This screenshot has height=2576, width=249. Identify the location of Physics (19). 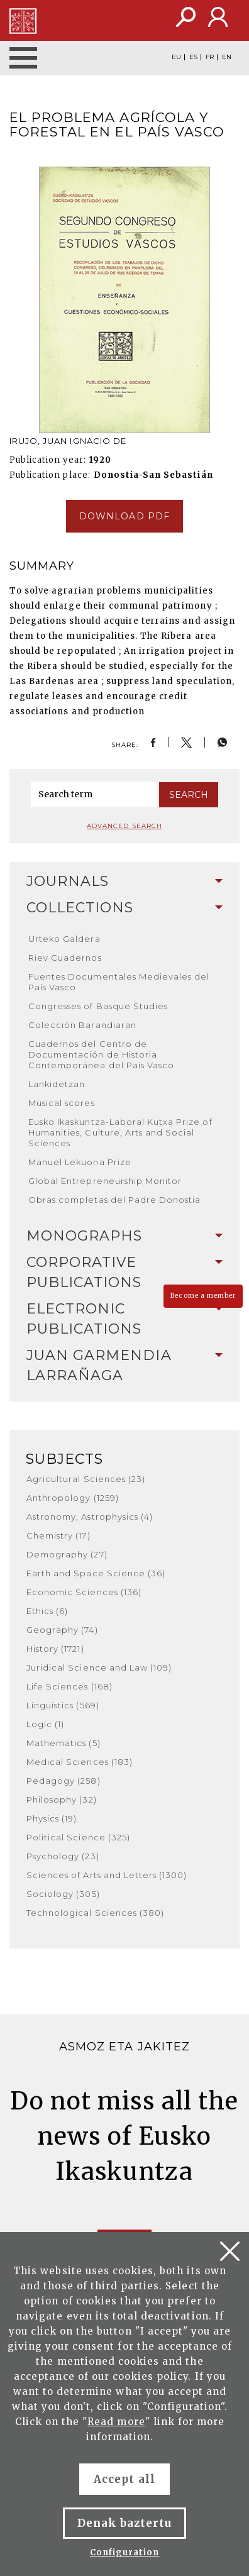
(51, 1818).